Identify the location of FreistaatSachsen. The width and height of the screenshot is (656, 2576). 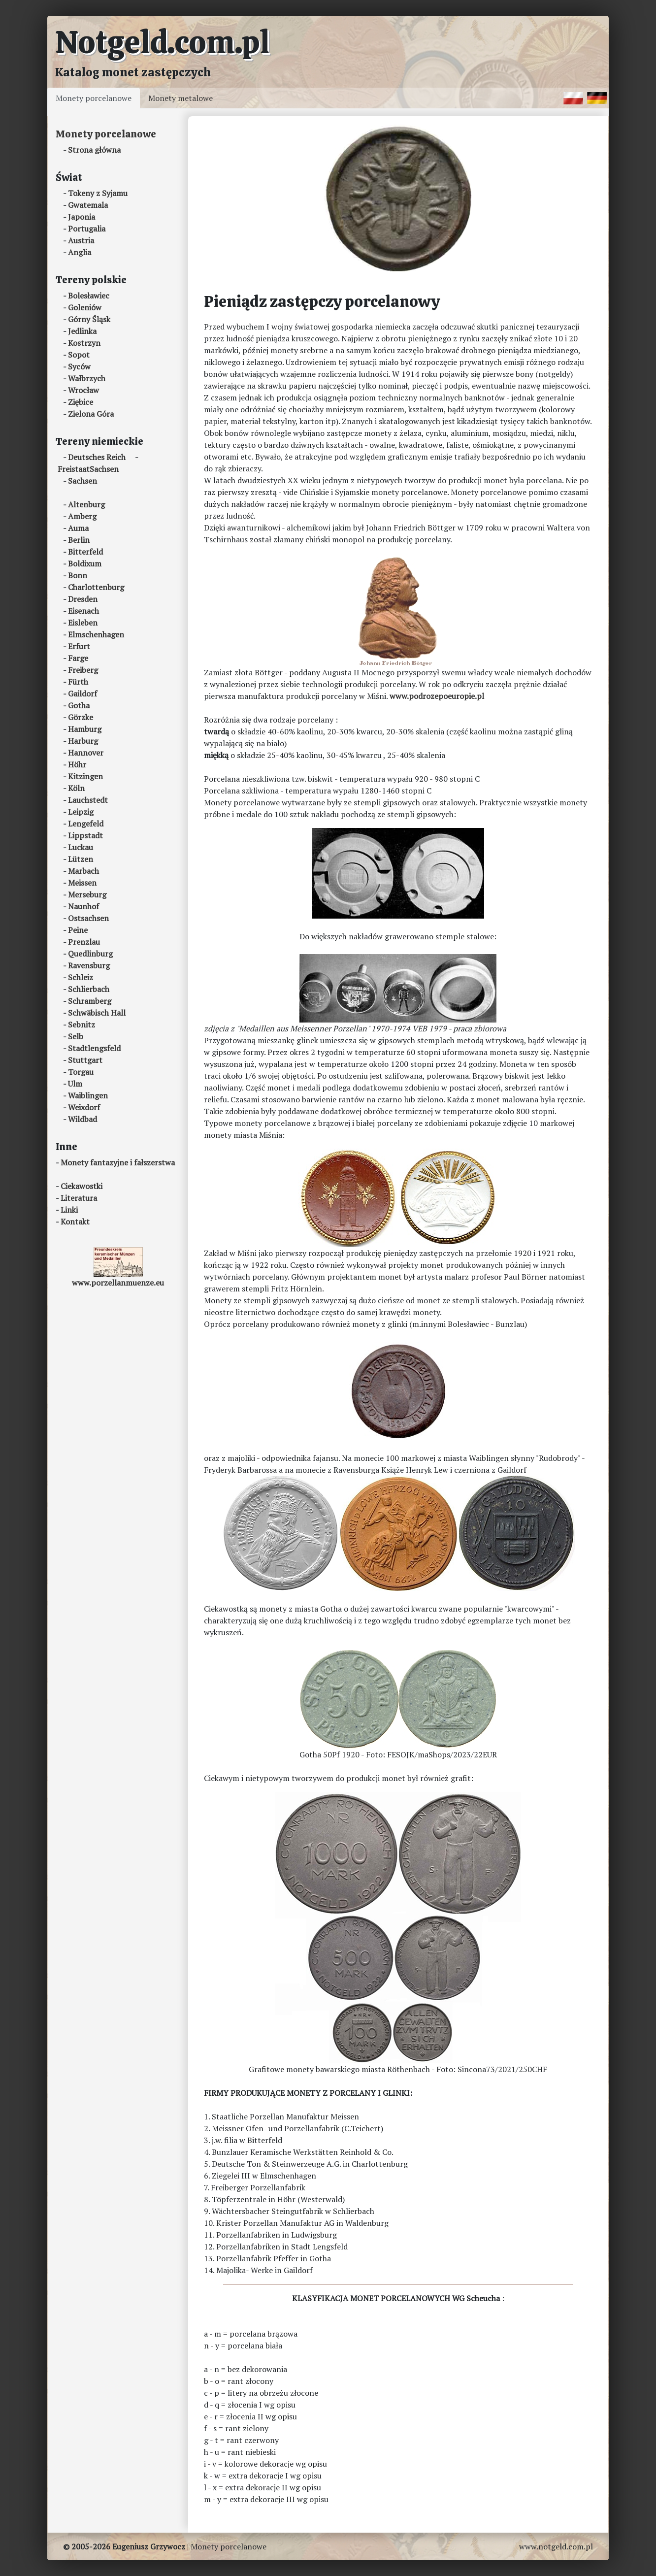
(88, 468).